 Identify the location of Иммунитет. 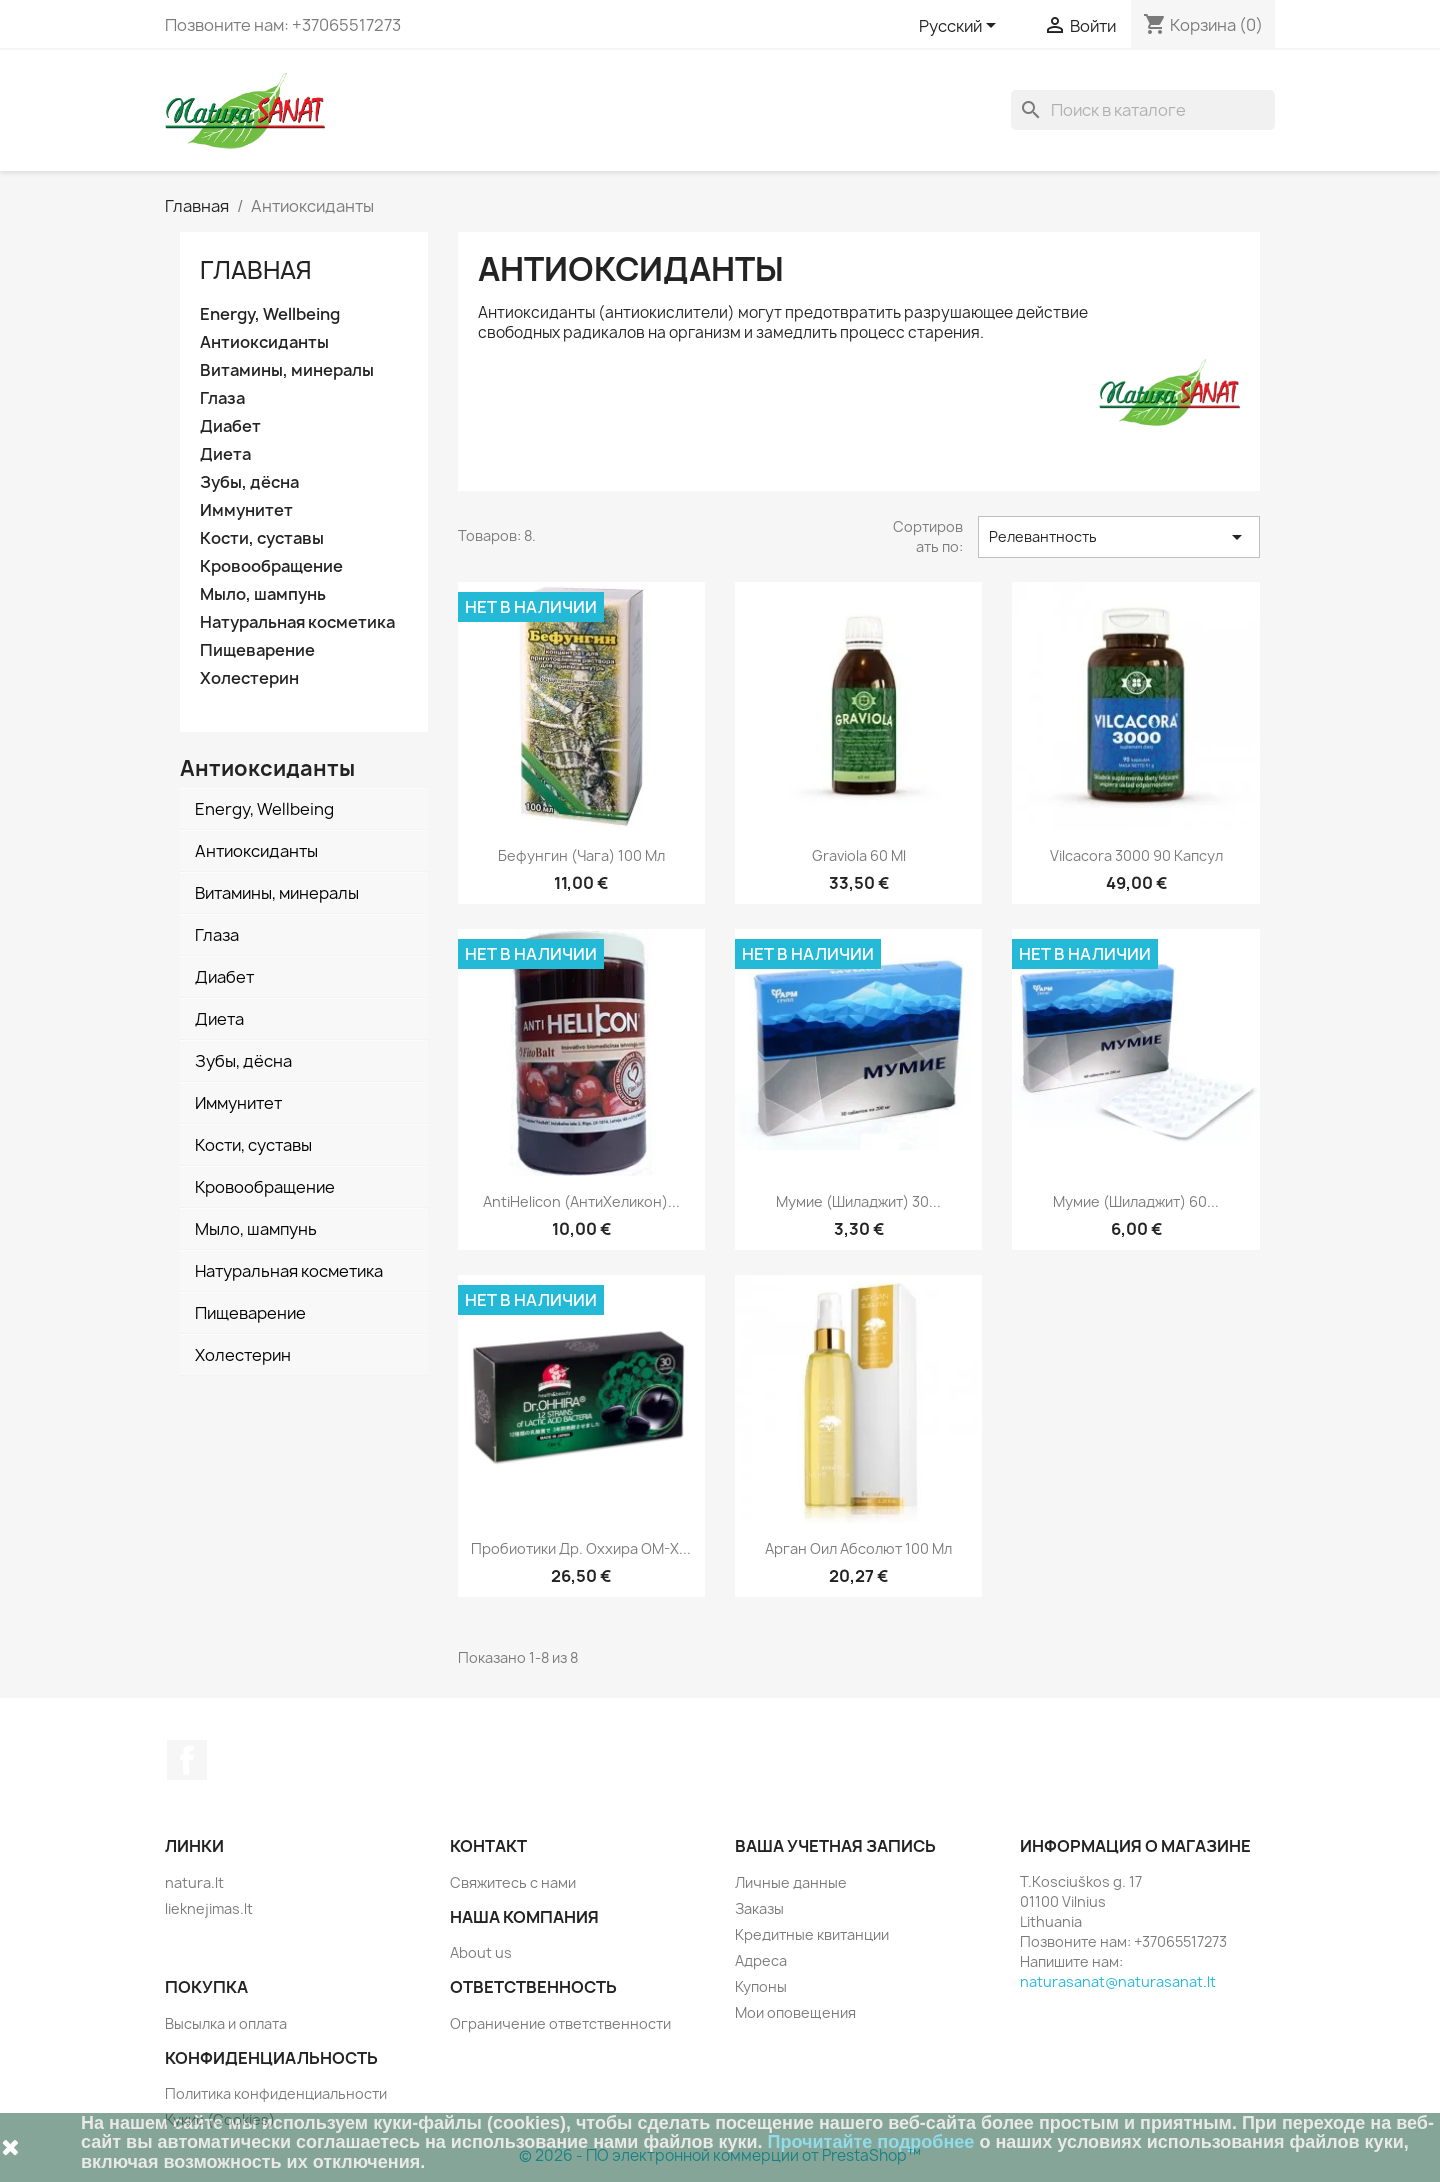
(246, 510).